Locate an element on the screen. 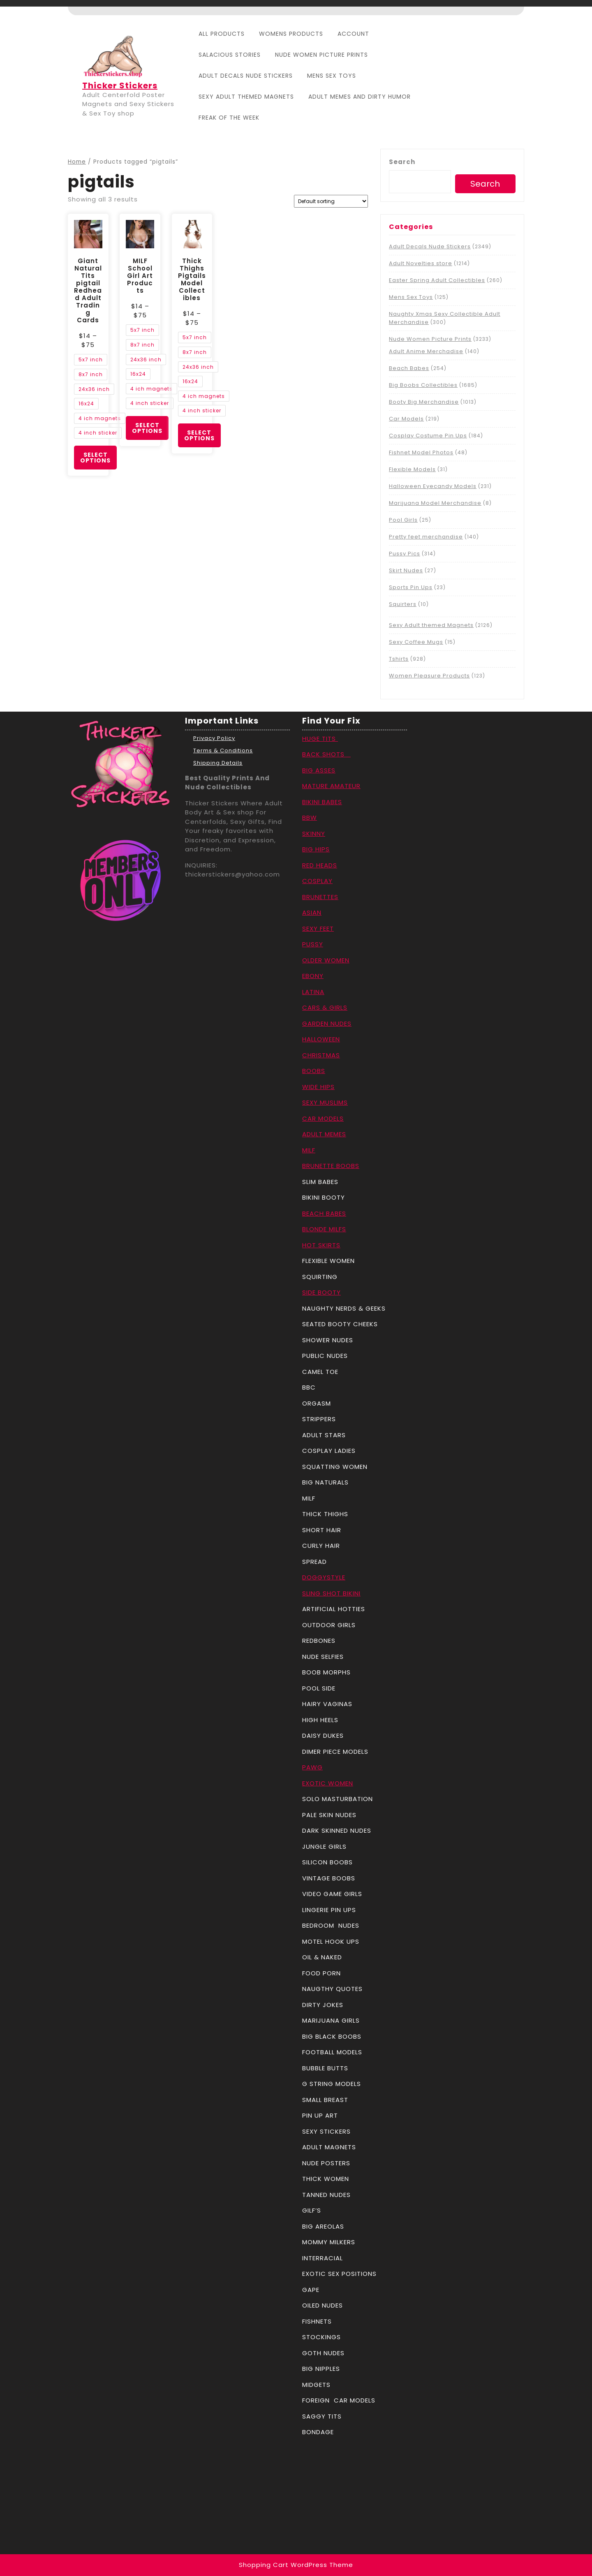 The image size is (592, 2576). BRUNETTE BOOBS is located at coordinates (330, 1165).